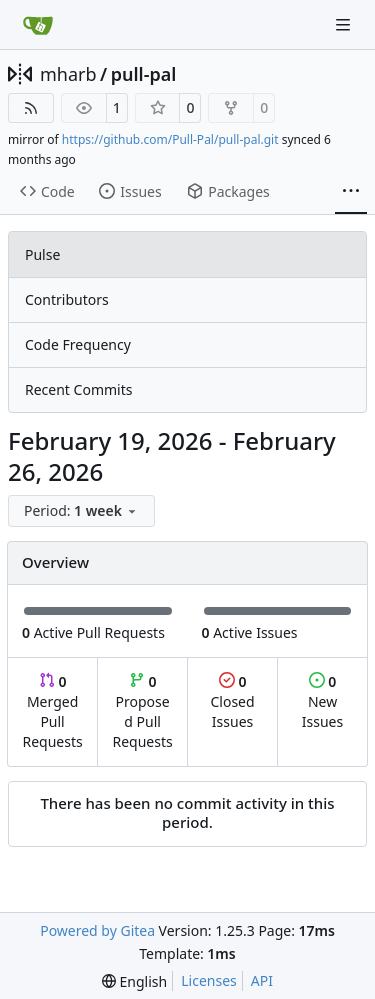 The width and height of the screenshot is (375, 999). Describe the element at coordinates (38, 25) in the screenshot. I see `[Home]` at that location.